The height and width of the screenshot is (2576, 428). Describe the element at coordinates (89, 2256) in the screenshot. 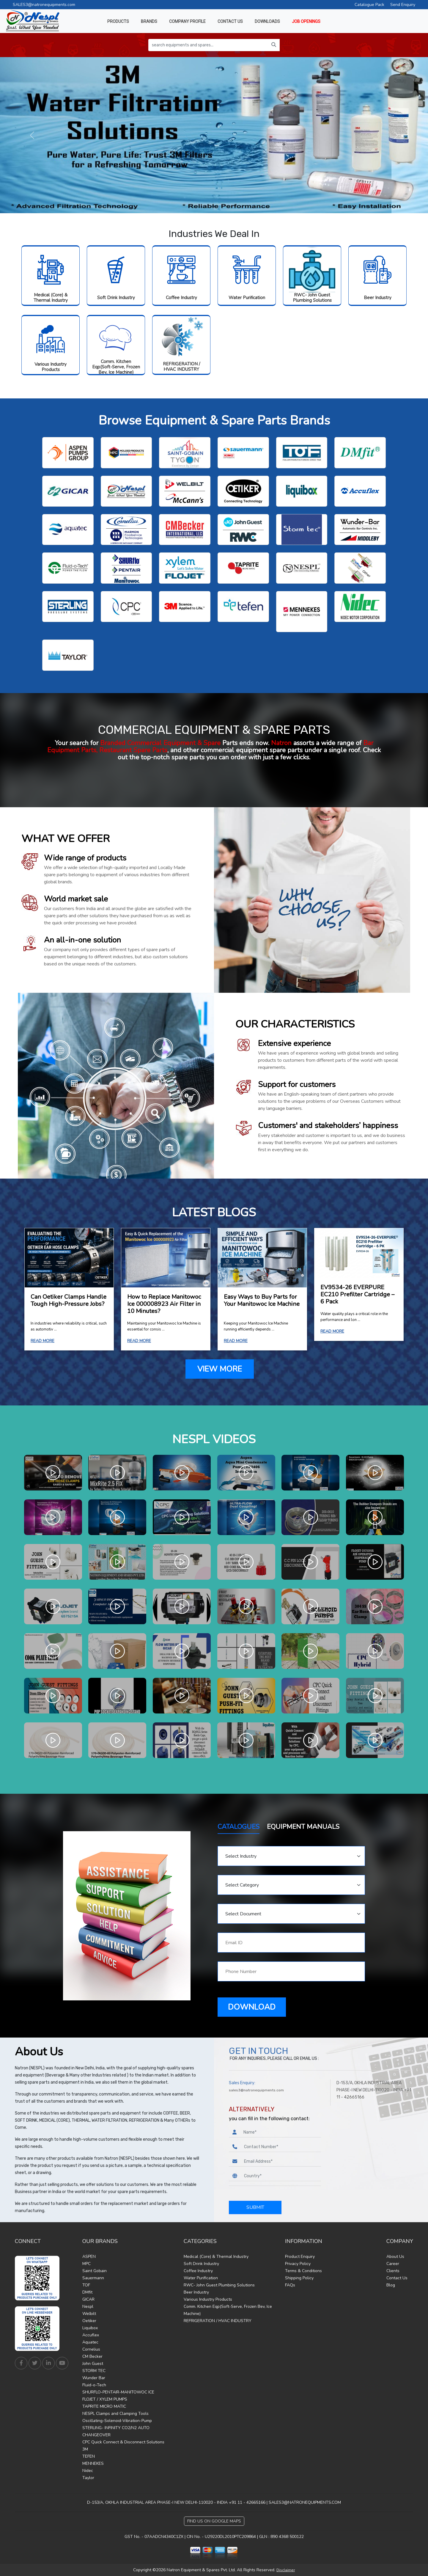

I see `ASPEN` at that location.